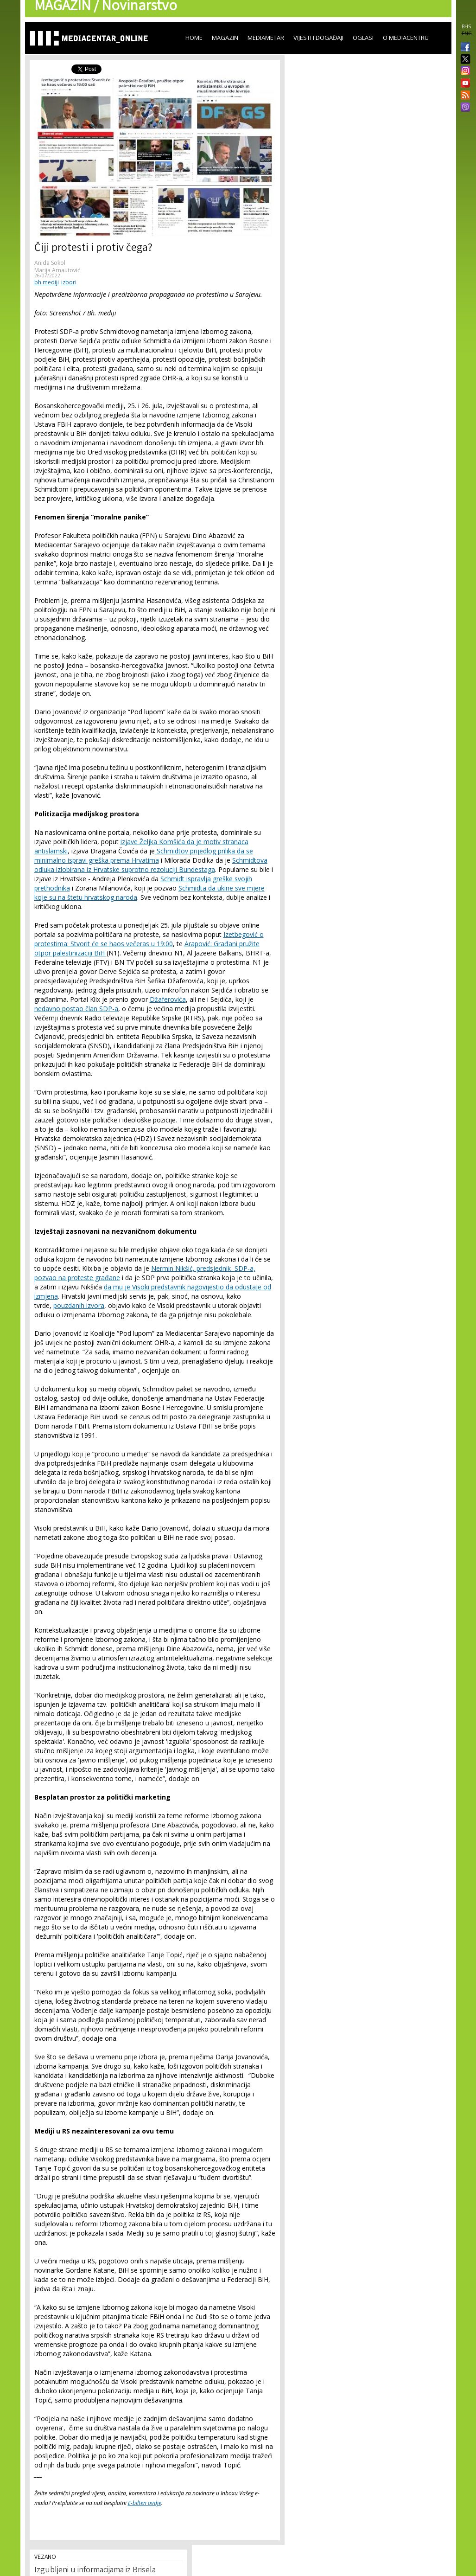  Describe the element at coordinates (144, 2503) in the screenshot. I see `E-bilten ovdje` at that location.